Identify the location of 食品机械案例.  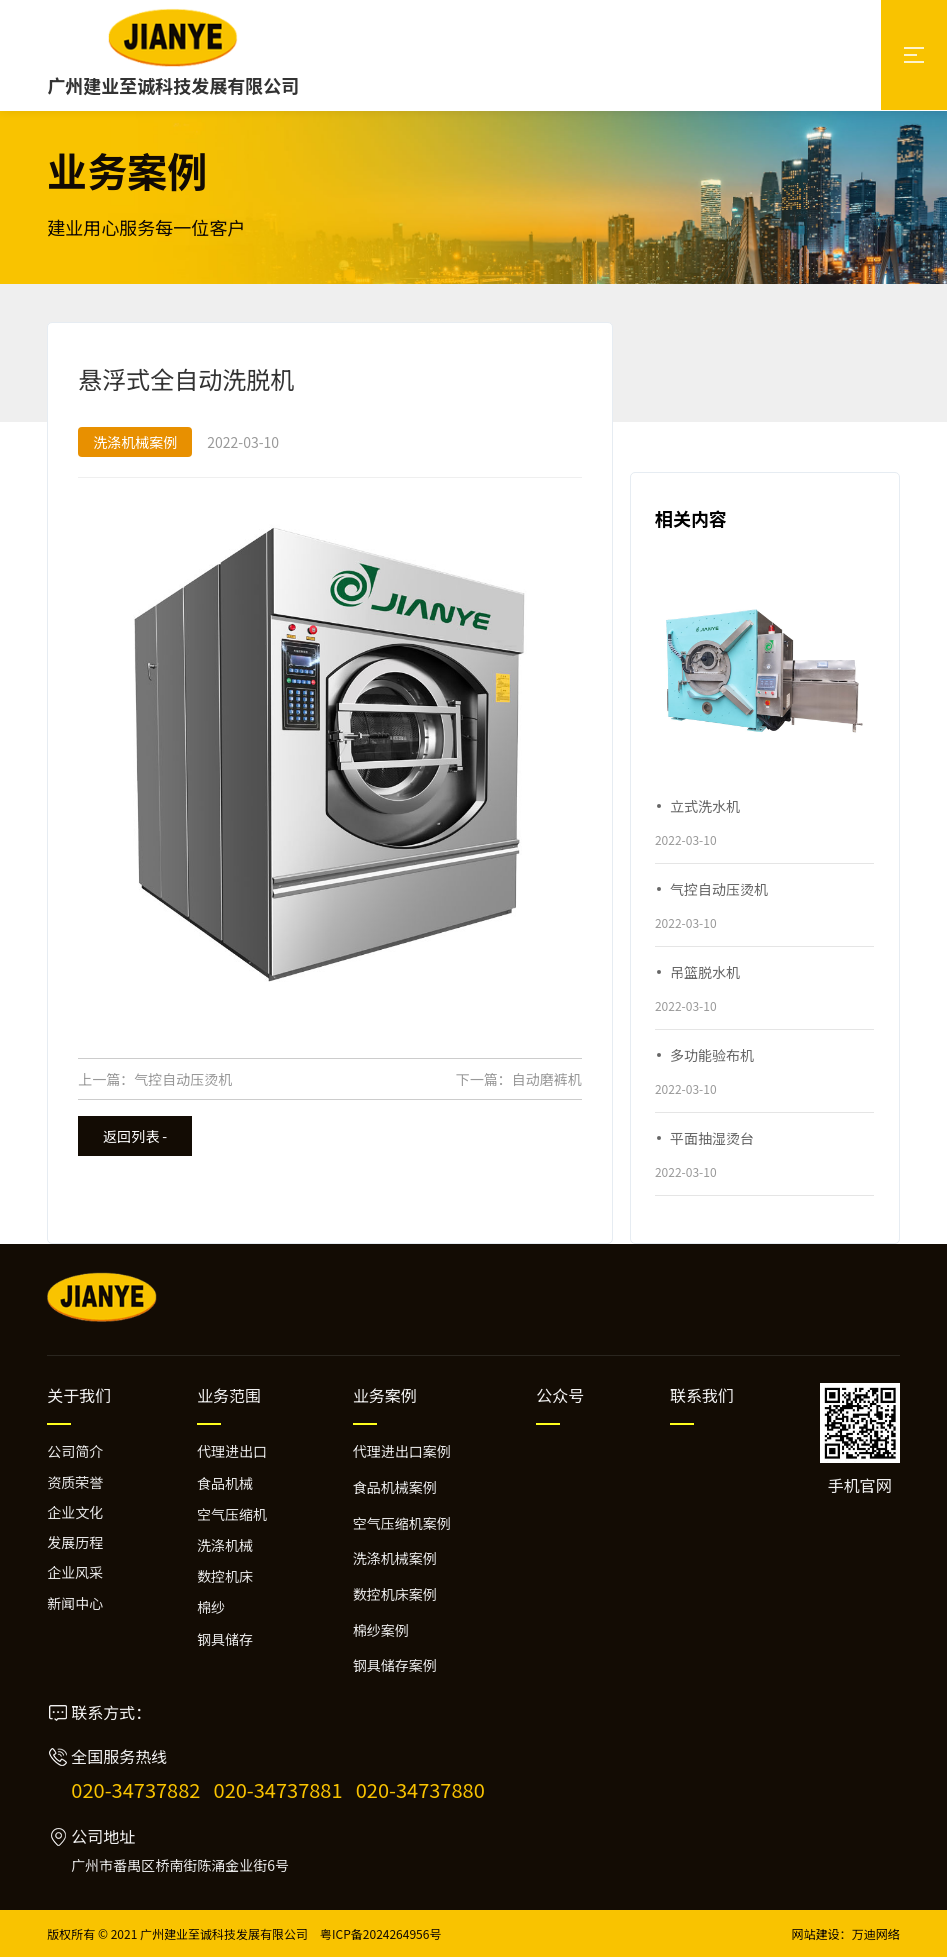
(395, 1487).